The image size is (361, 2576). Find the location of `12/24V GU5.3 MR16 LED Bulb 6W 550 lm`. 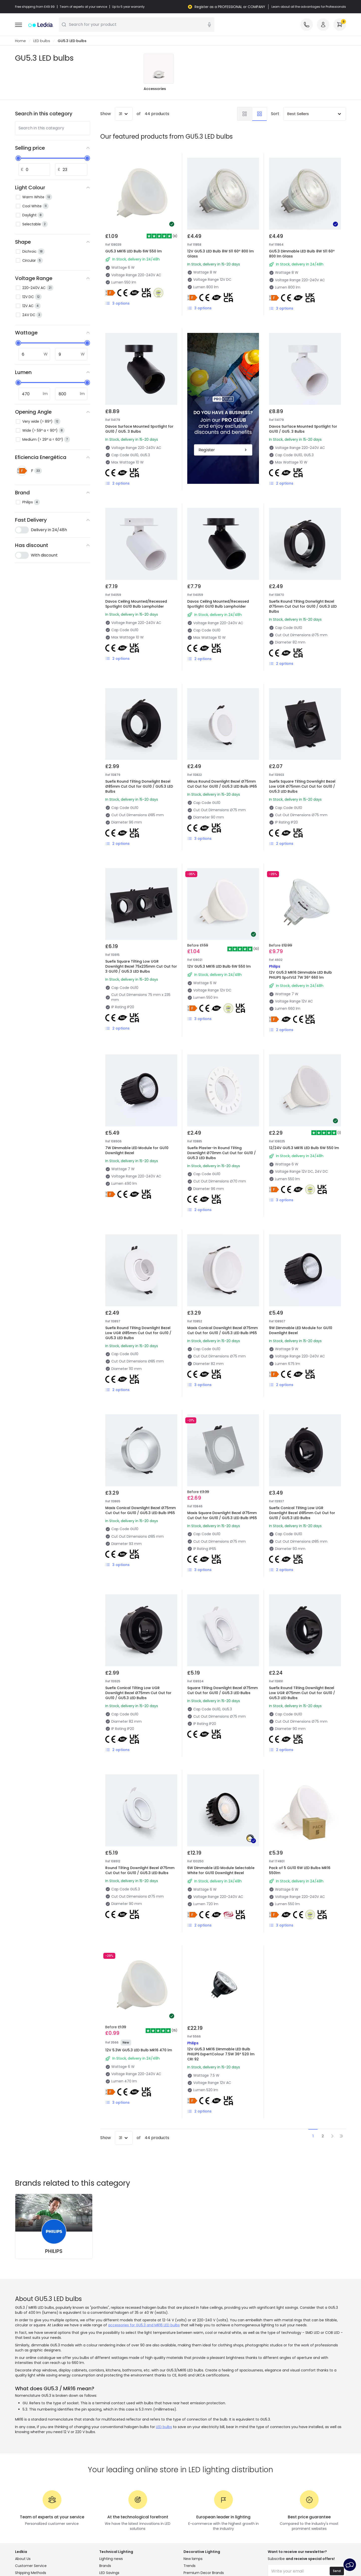

12/24V GU5.3 MR16 LED Bulb 6W 550 lm is located at coordinates (304, 1148).